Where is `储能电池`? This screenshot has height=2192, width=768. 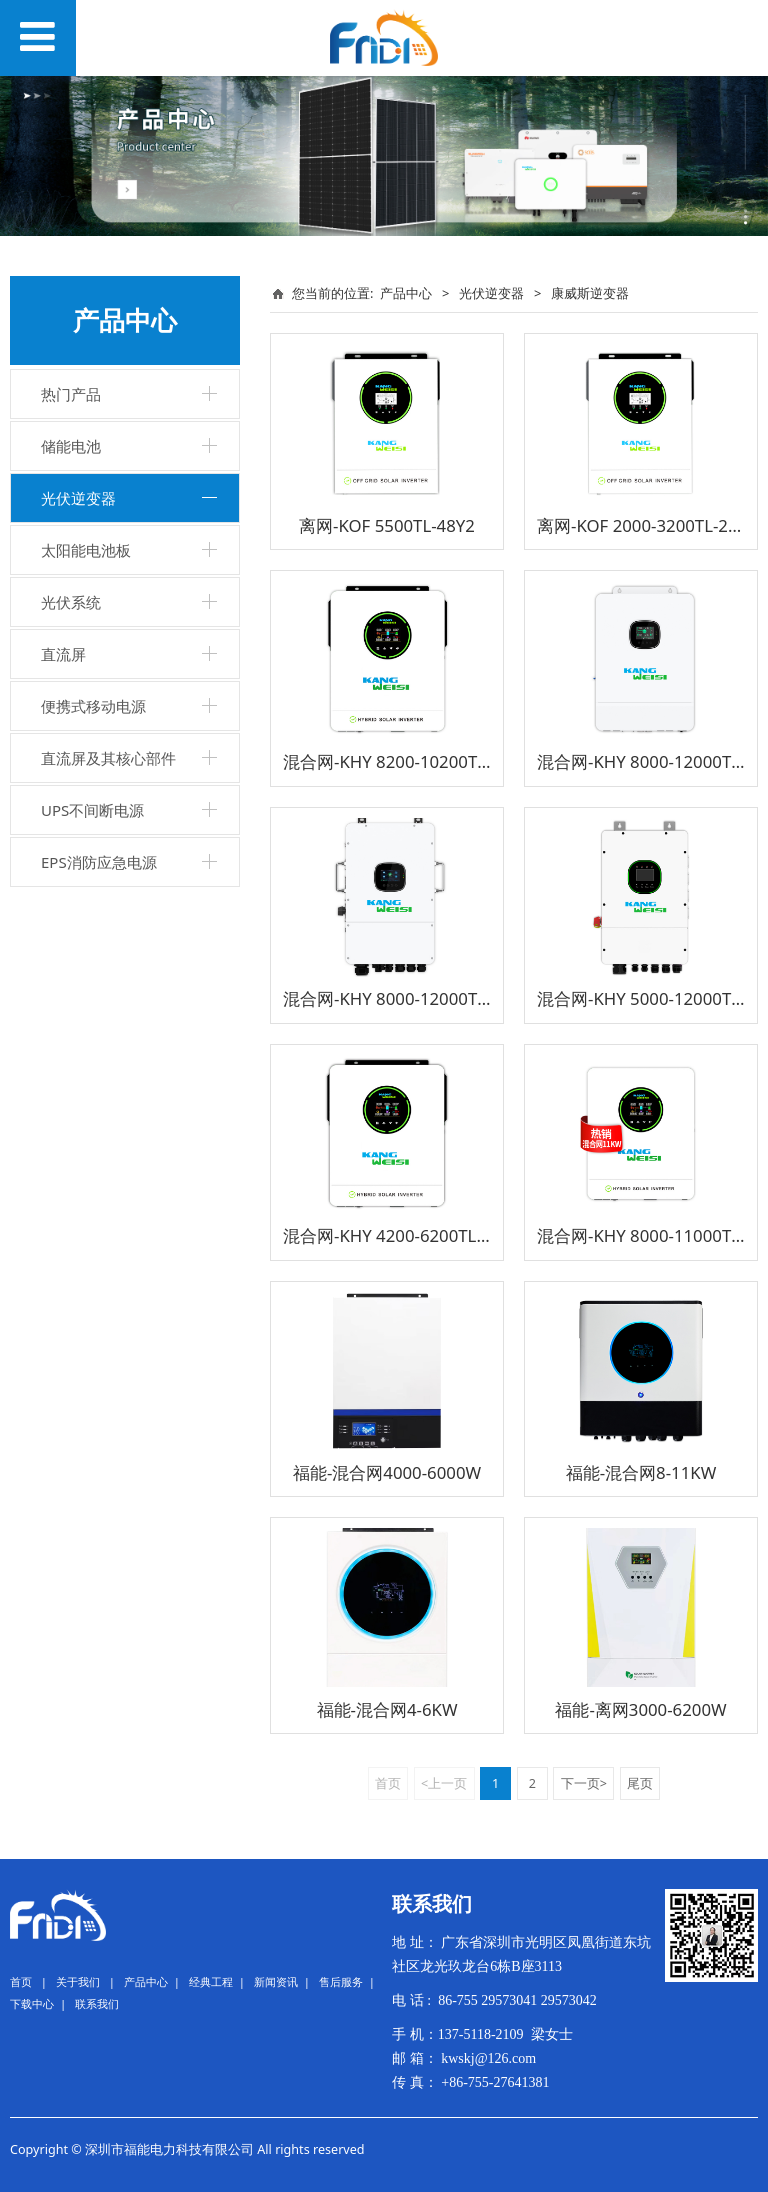 储能电池 is located at coordinates (71, 446).